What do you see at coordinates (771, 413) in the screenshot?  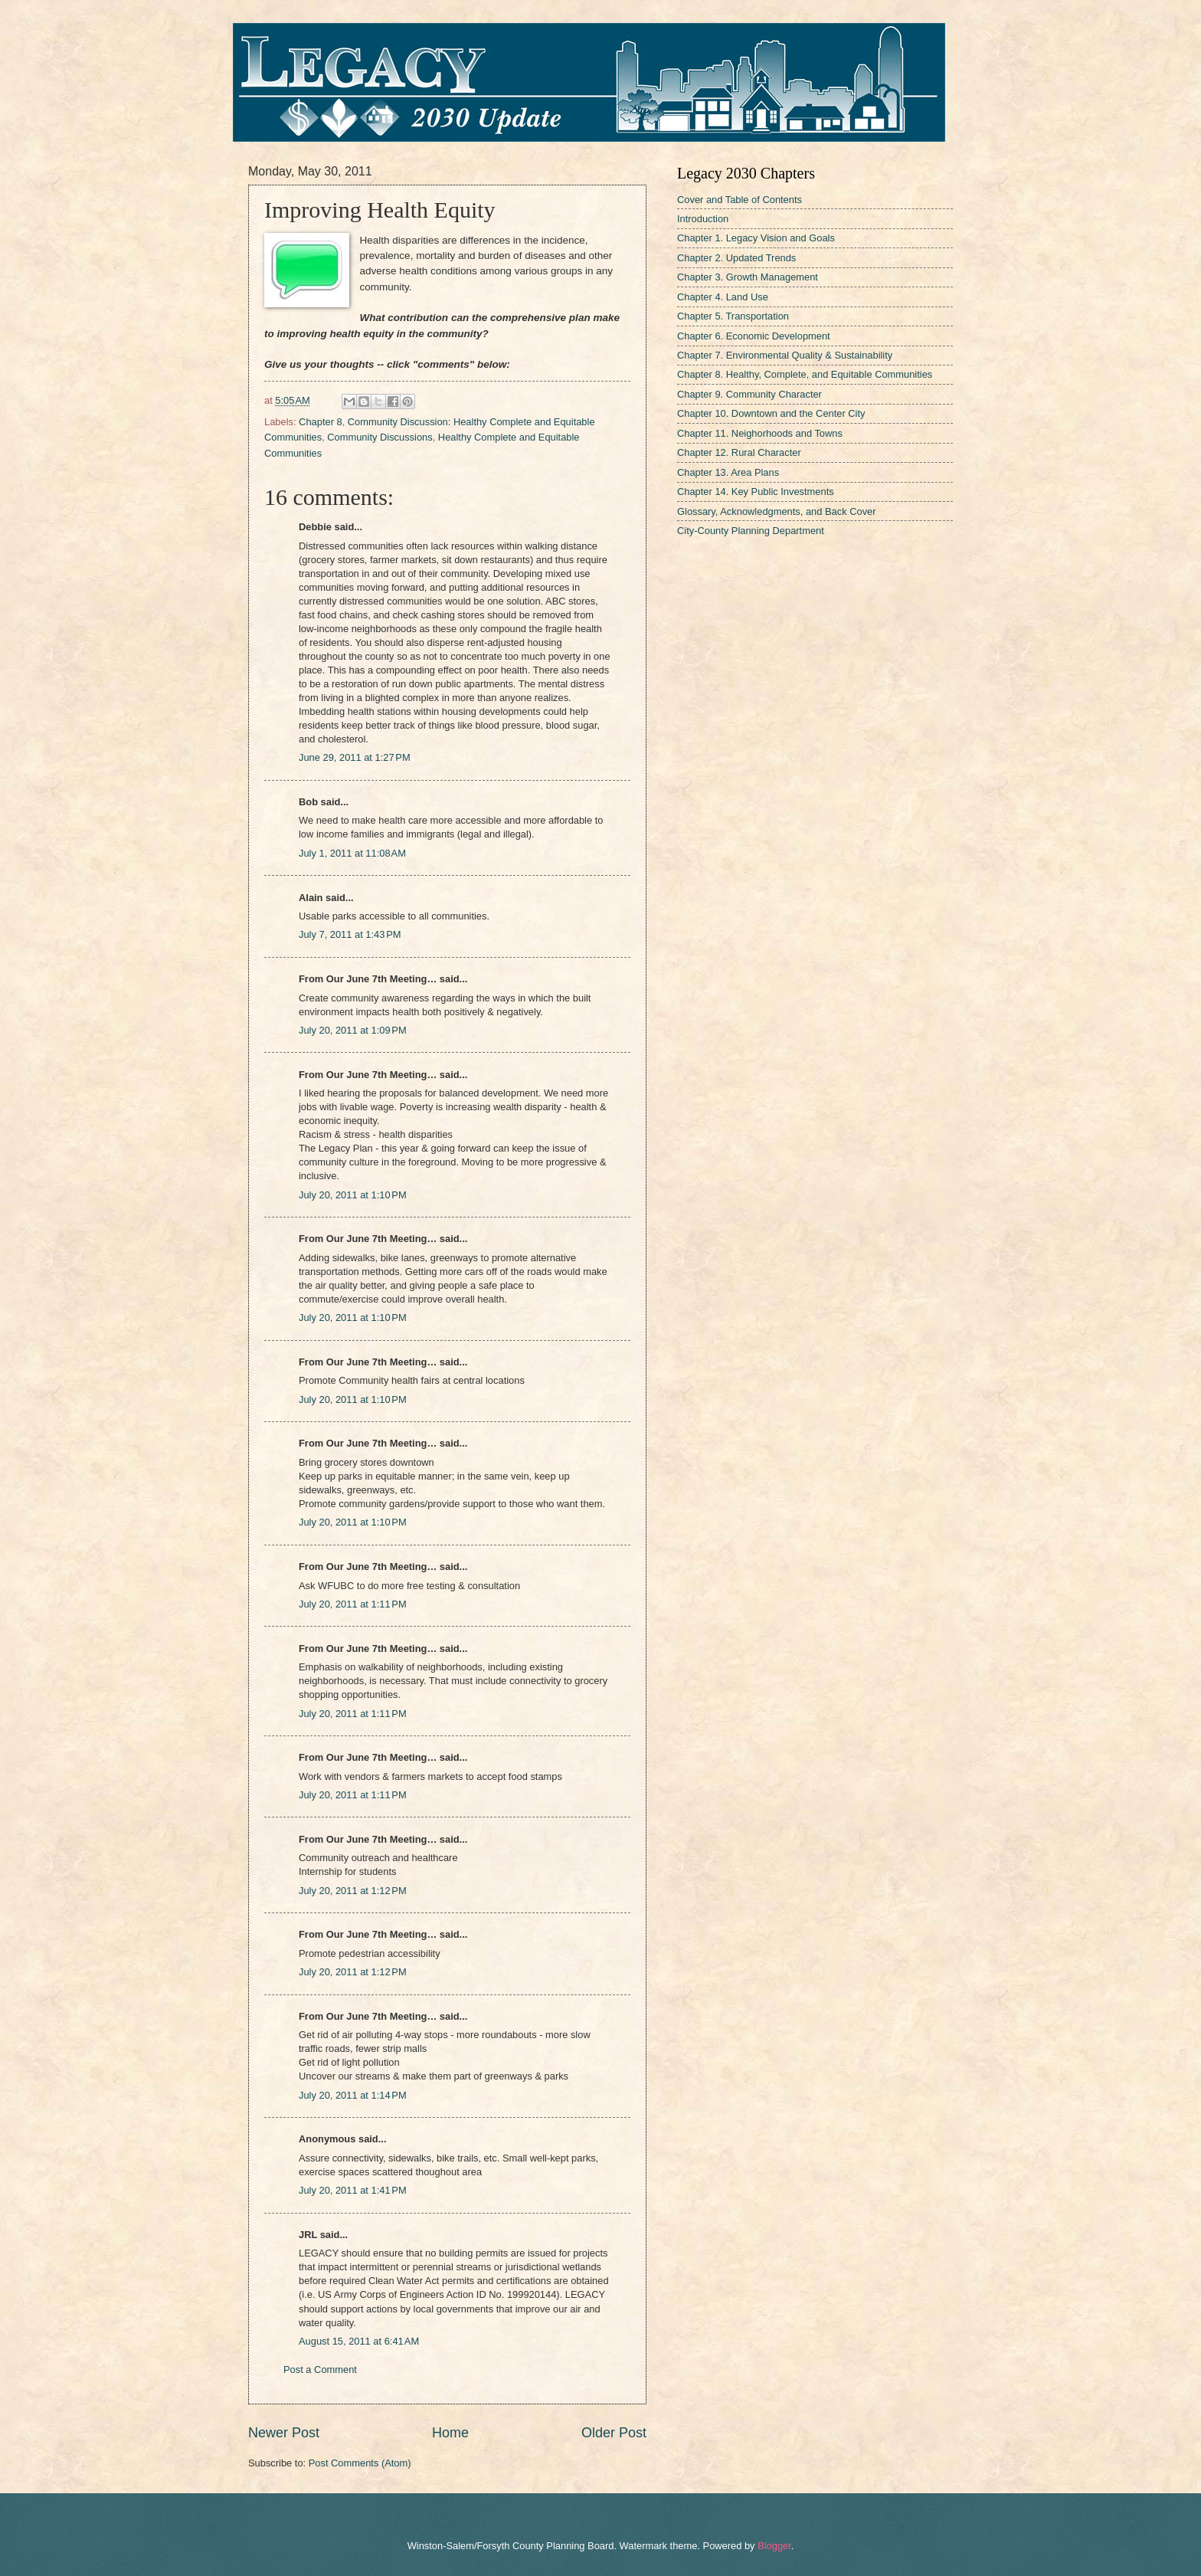 I see `Chapter 10. Downtown and the Center City` at bounding box center [771, 413].